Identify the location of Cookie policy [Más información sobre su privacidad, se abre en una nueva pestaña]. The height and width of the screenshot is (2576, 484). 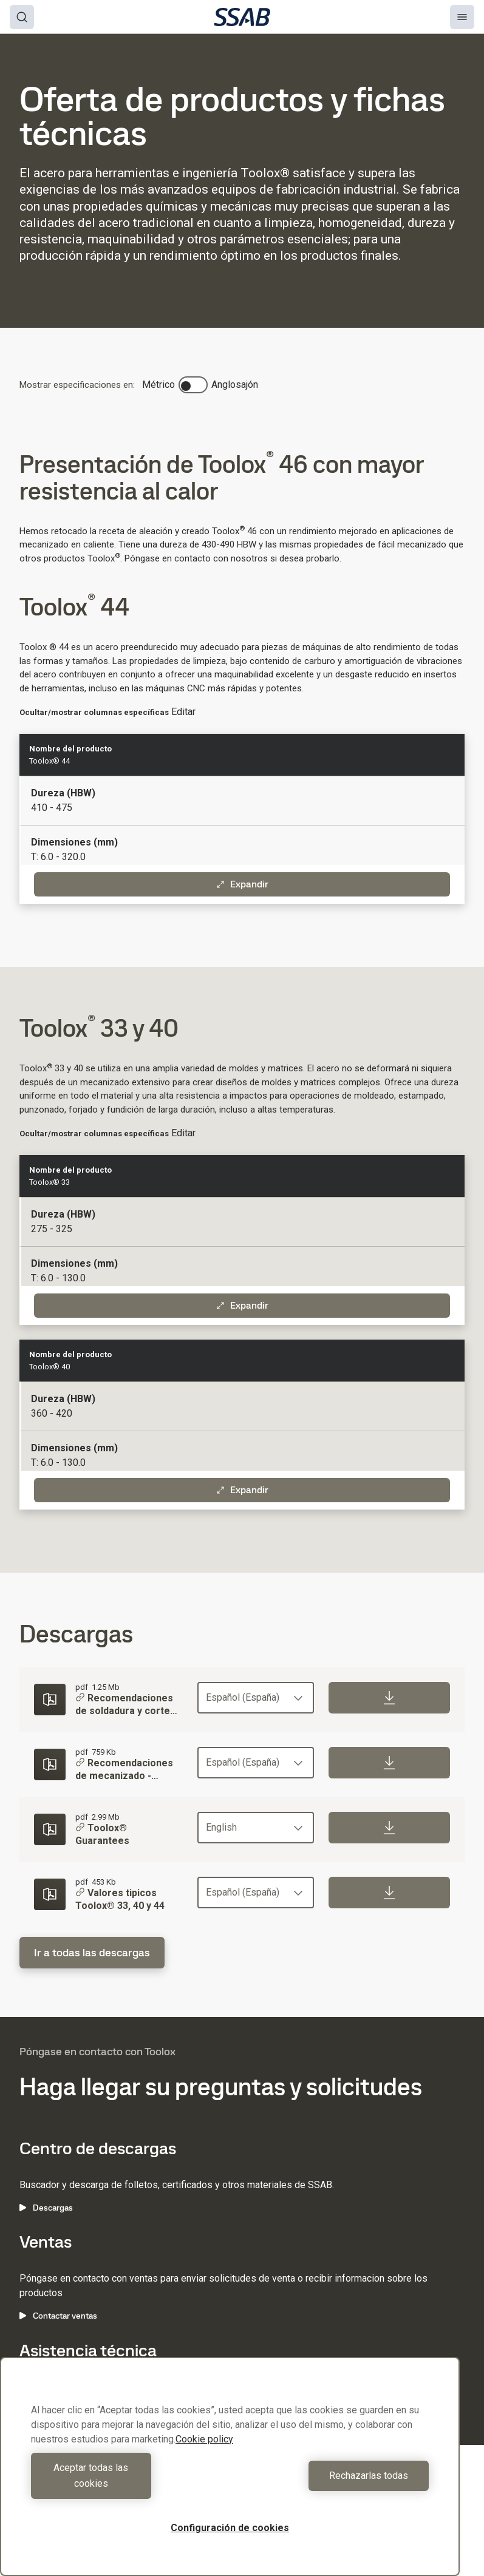
(204, 2455).